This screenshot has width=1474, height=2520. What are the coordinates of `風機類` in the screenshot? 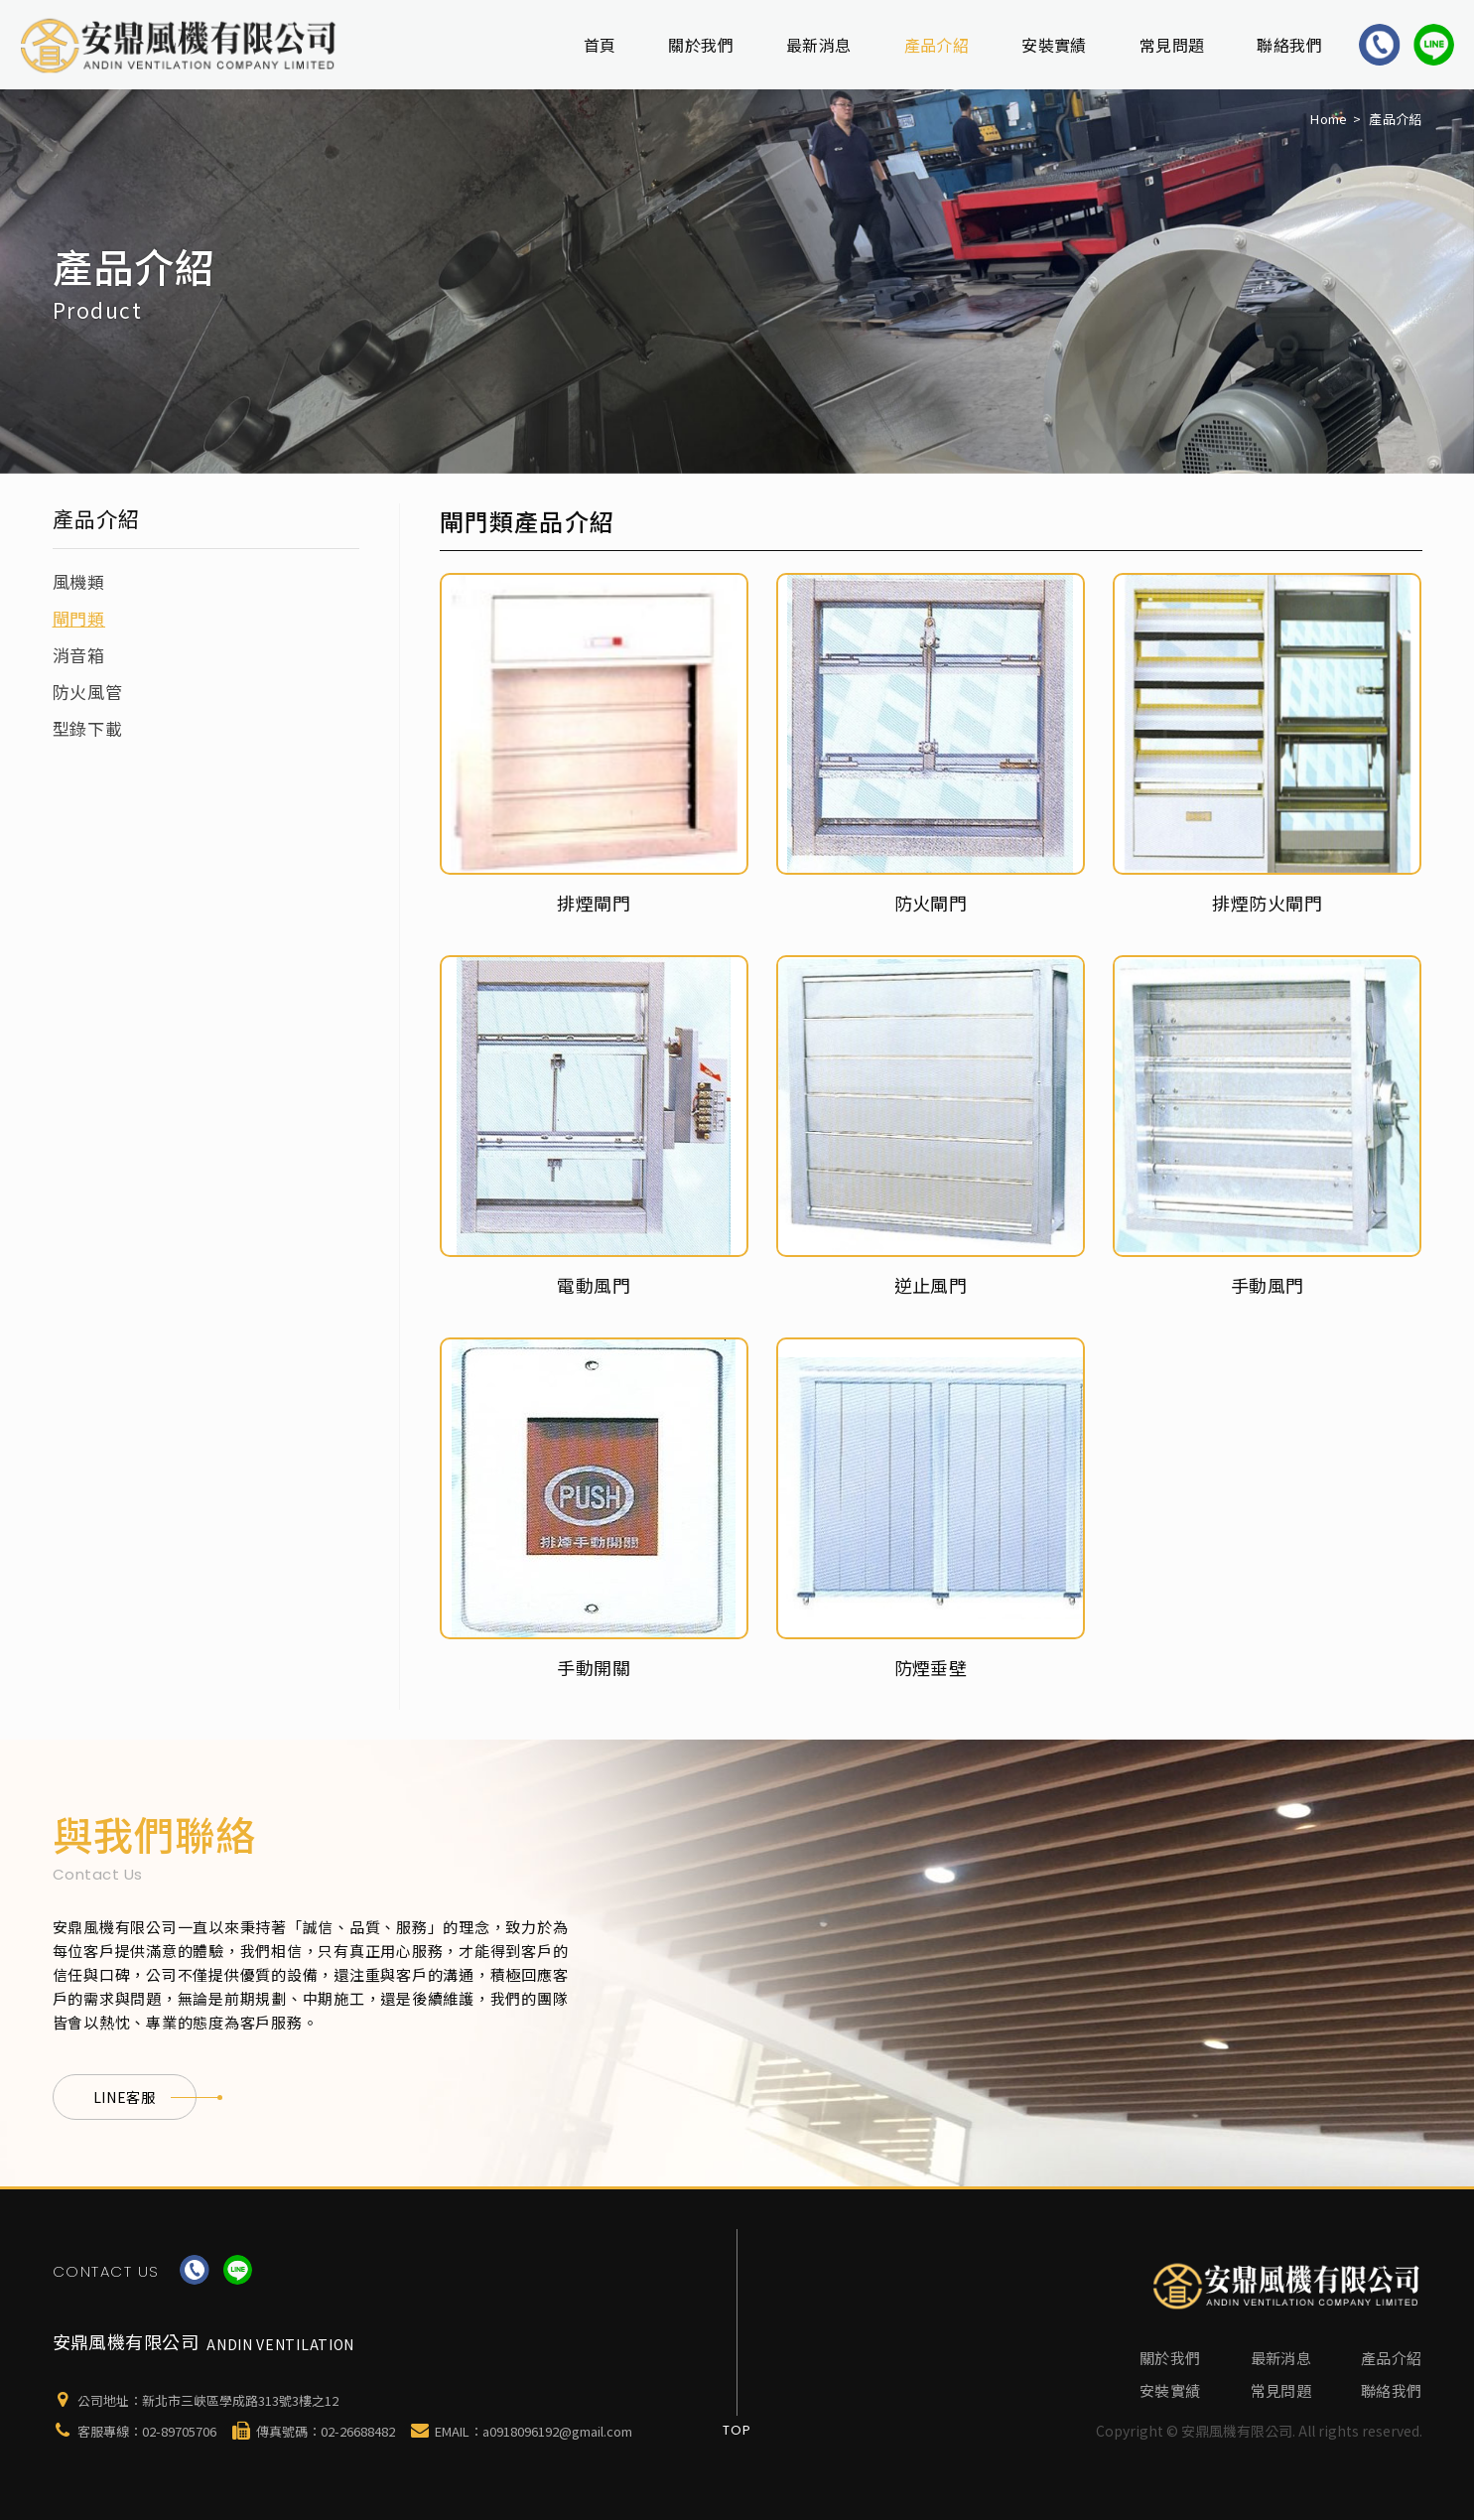 It's located at (79, 581).